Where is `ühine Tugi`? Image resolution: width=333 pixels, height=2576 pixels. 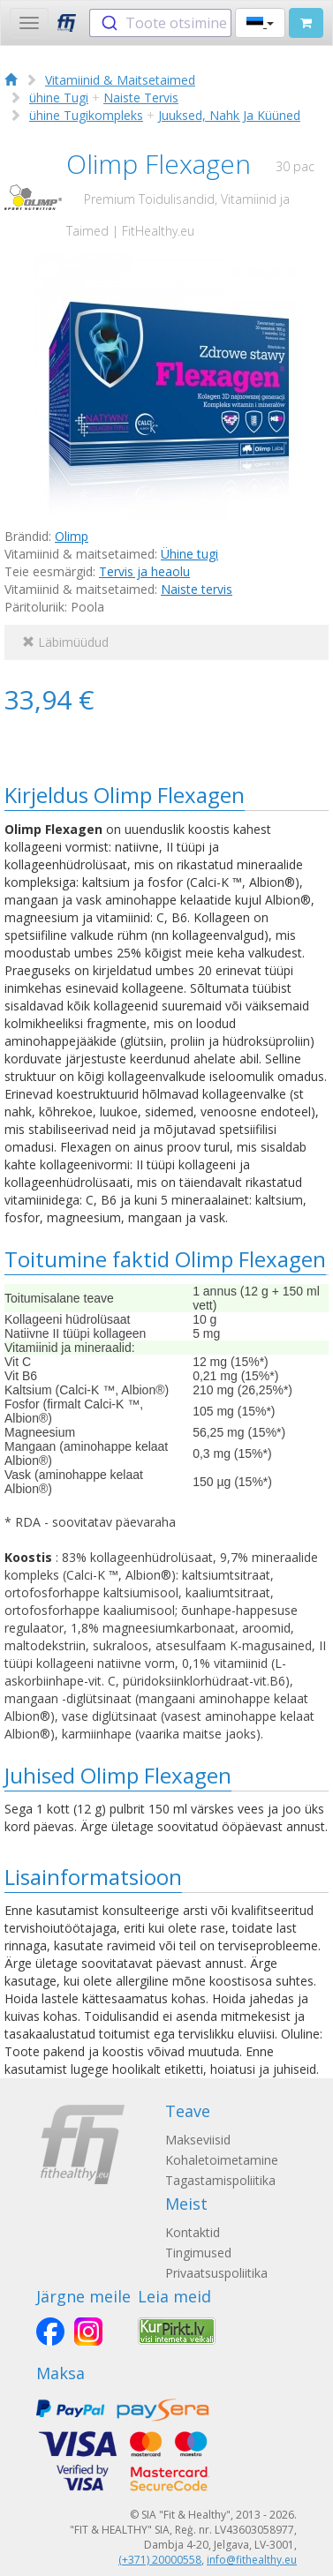 ühine Tugi is located at coordinates (58, 97).